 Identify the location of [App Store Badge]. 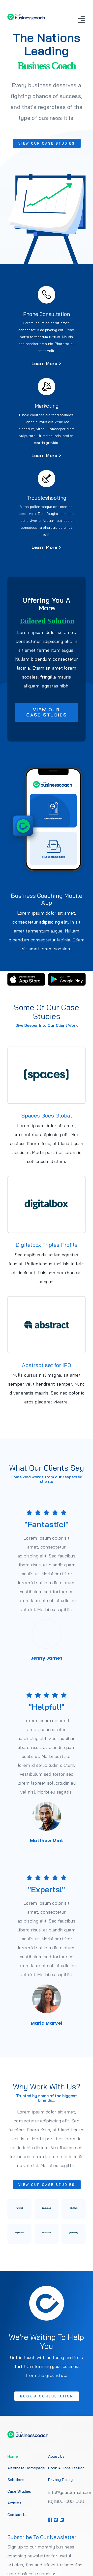
(29, 975).